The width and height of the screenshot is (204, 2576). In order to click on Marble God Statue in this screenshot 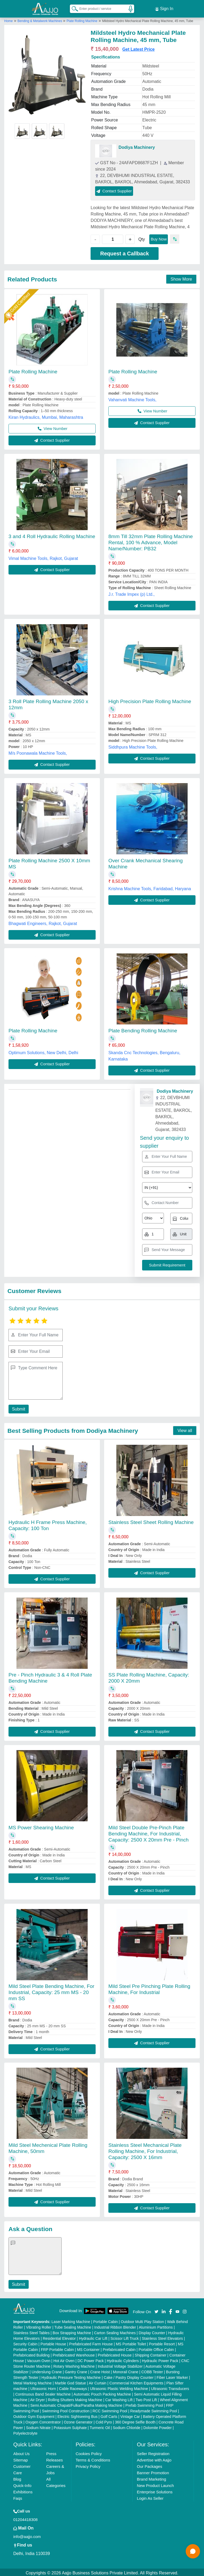, I will do `click(70, 2381)`.